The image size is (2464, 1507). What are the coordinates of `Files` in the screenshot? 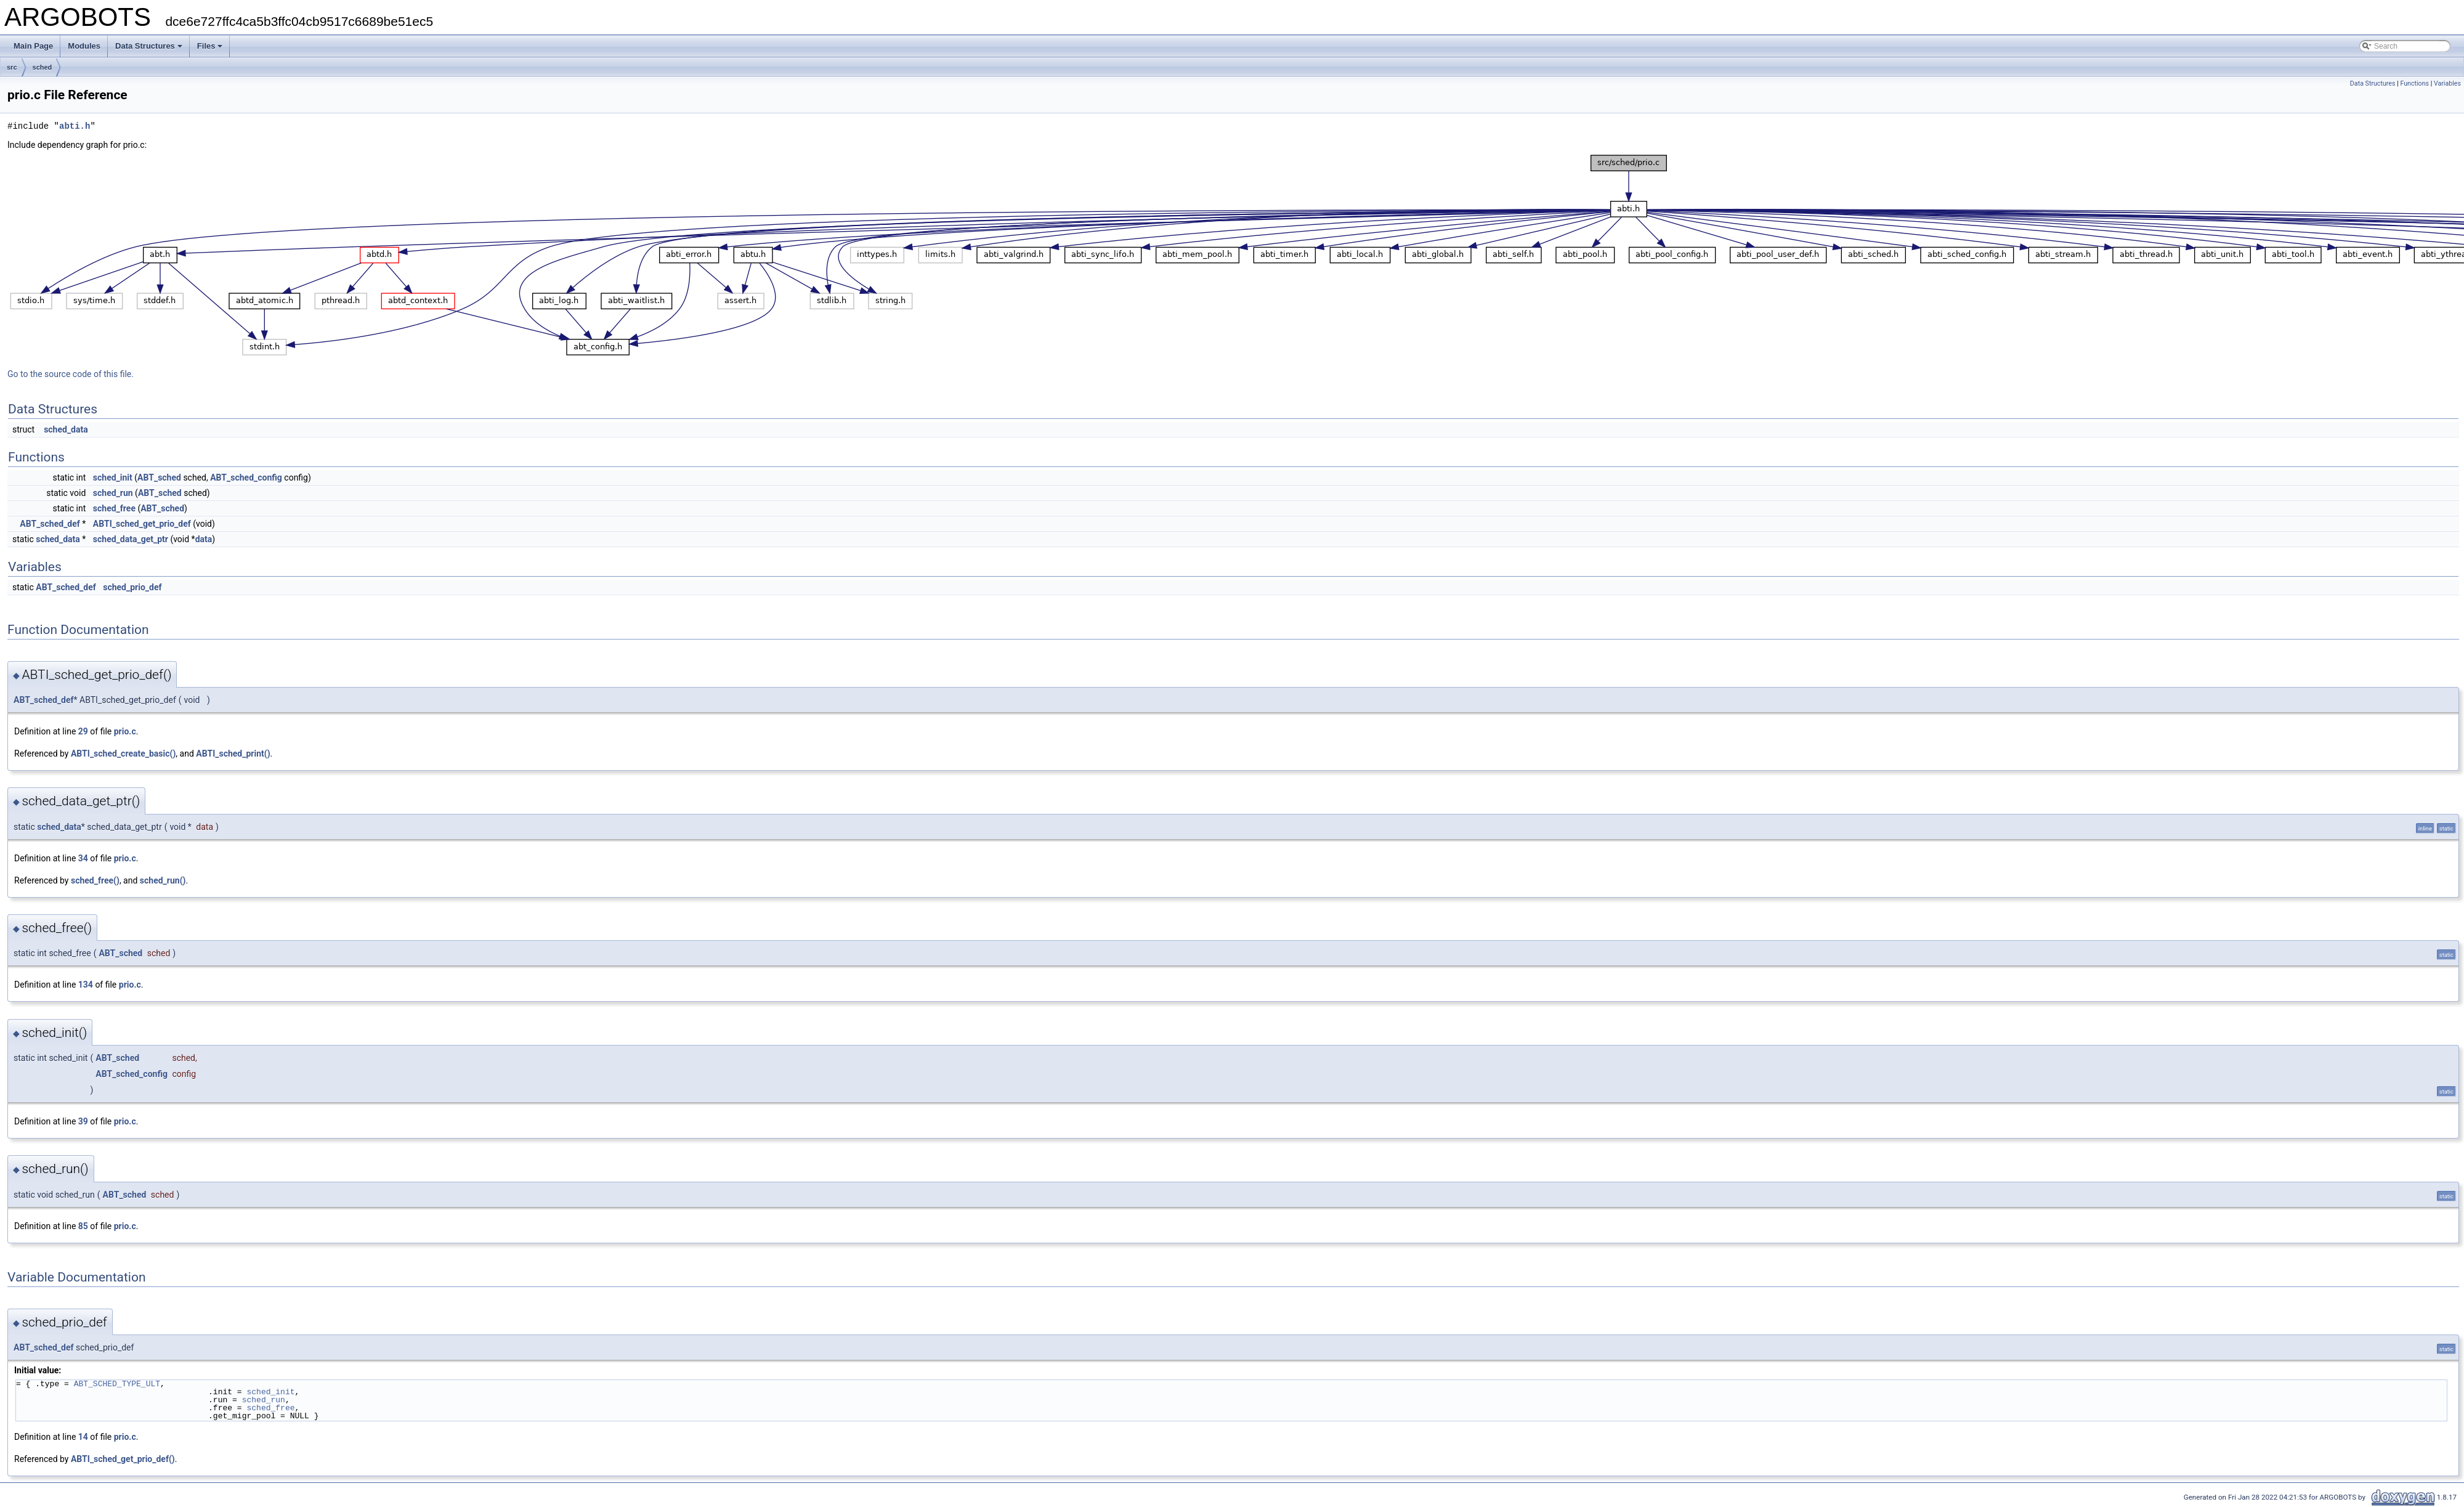 It's located at (210, 46).